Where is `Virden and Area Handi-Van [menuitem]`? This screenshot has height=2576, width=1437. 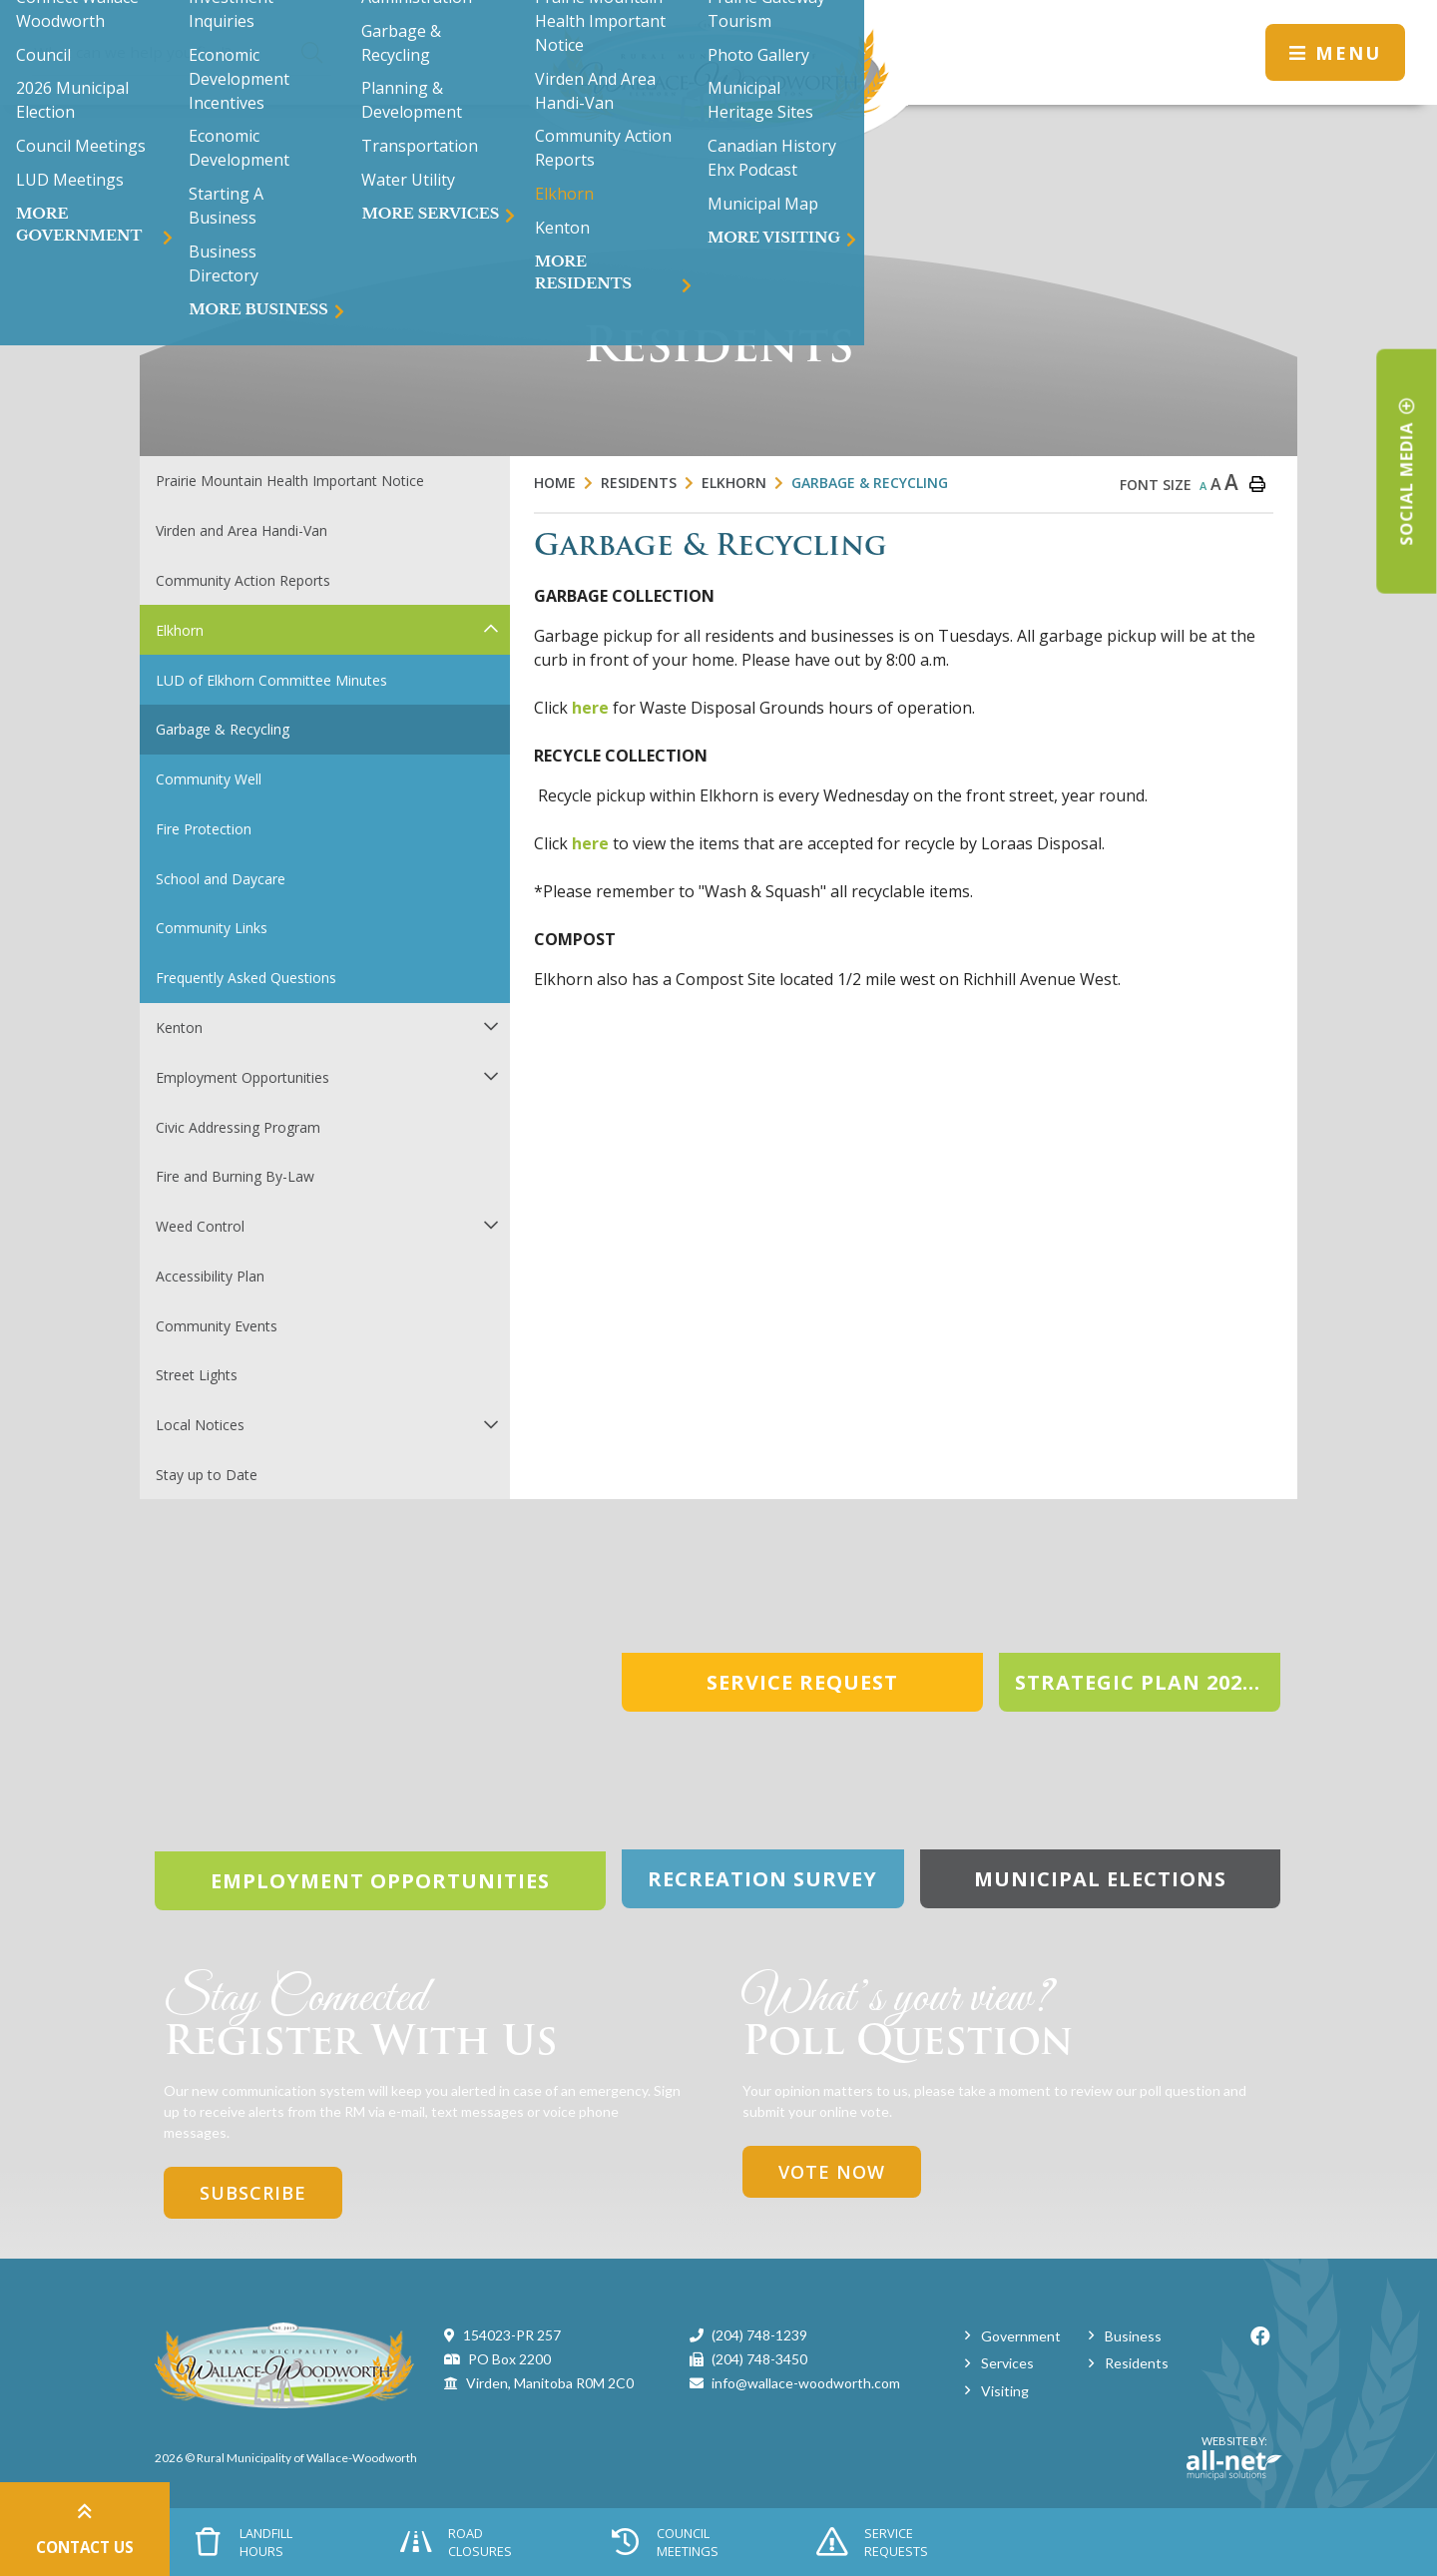
Virden and Area Handi-Van [menuitem] is located at coordinates (241, 530).